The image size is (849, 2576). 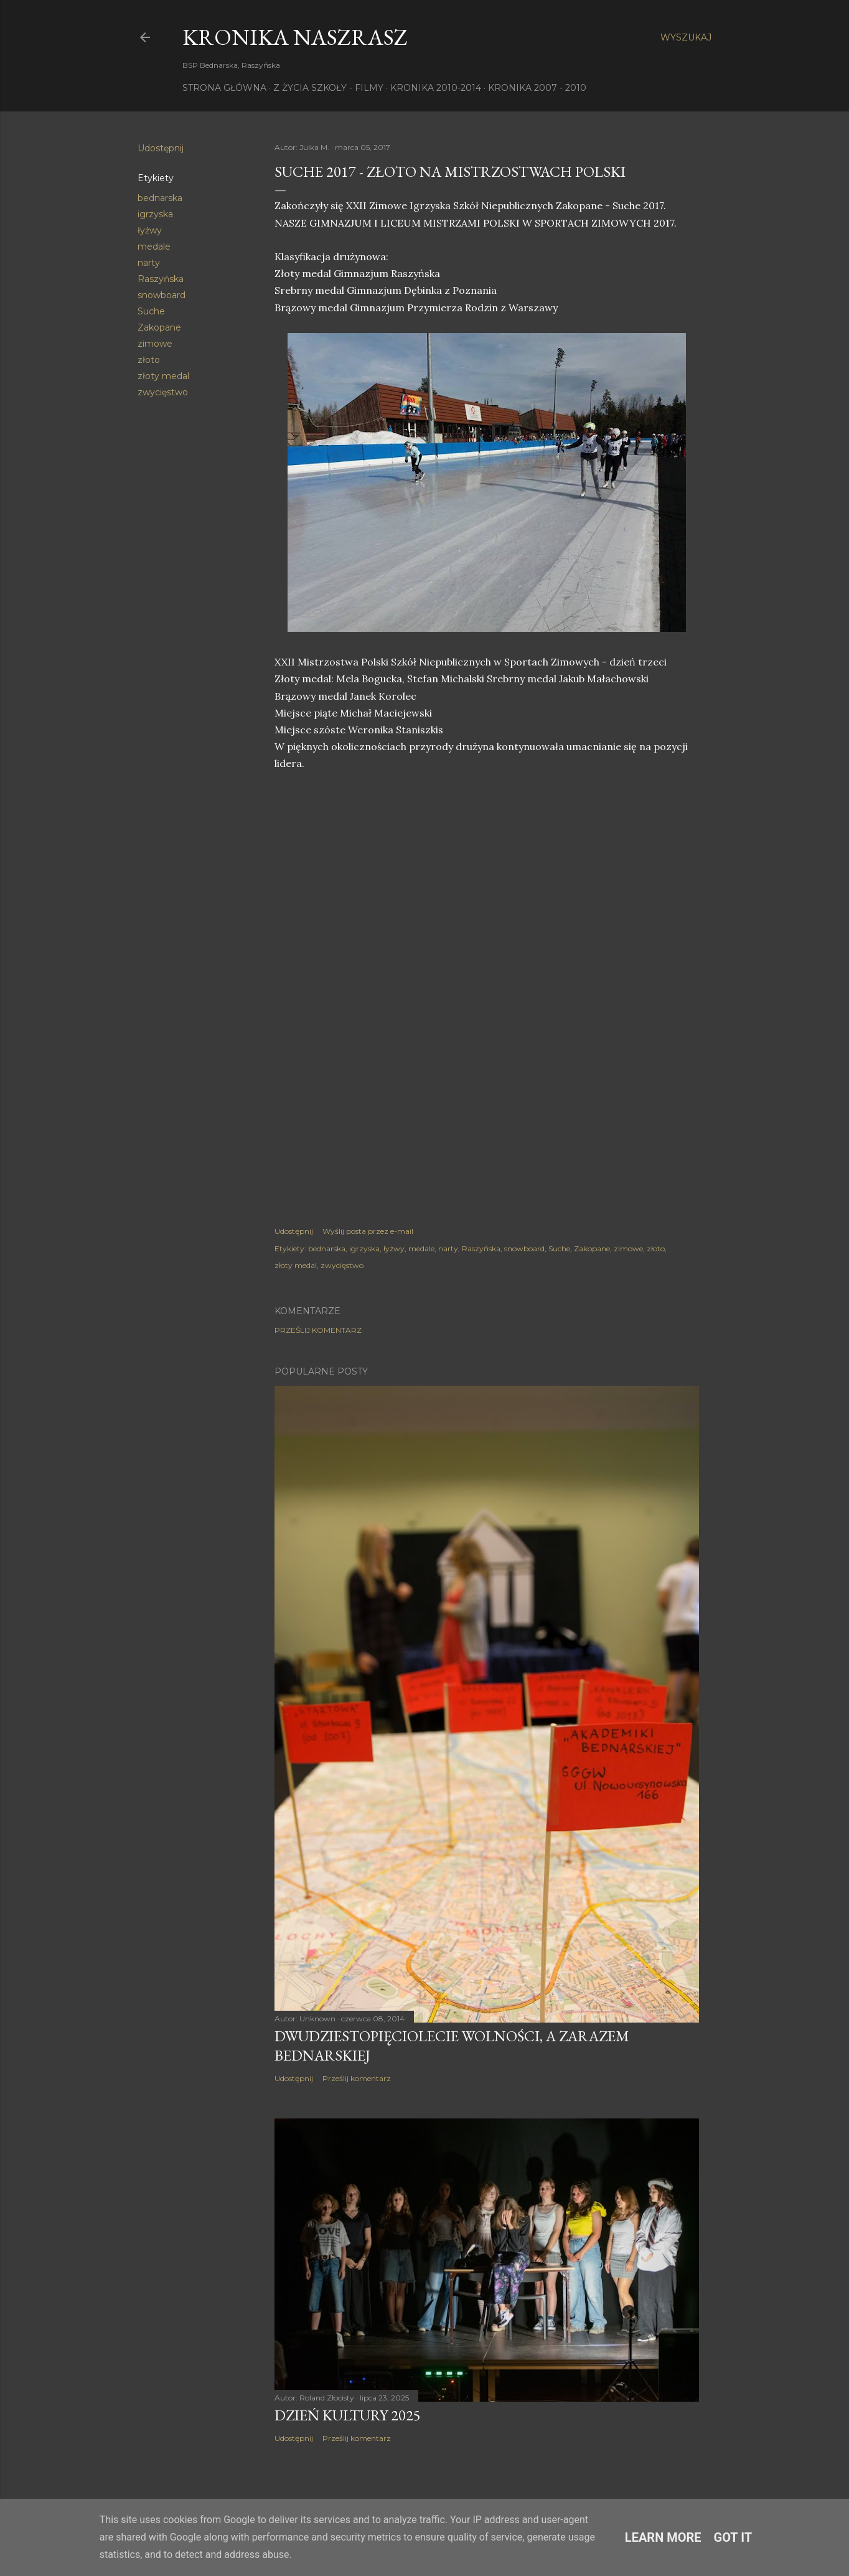 I want to click on Udostępnij [button], so click(x=161, y=148).